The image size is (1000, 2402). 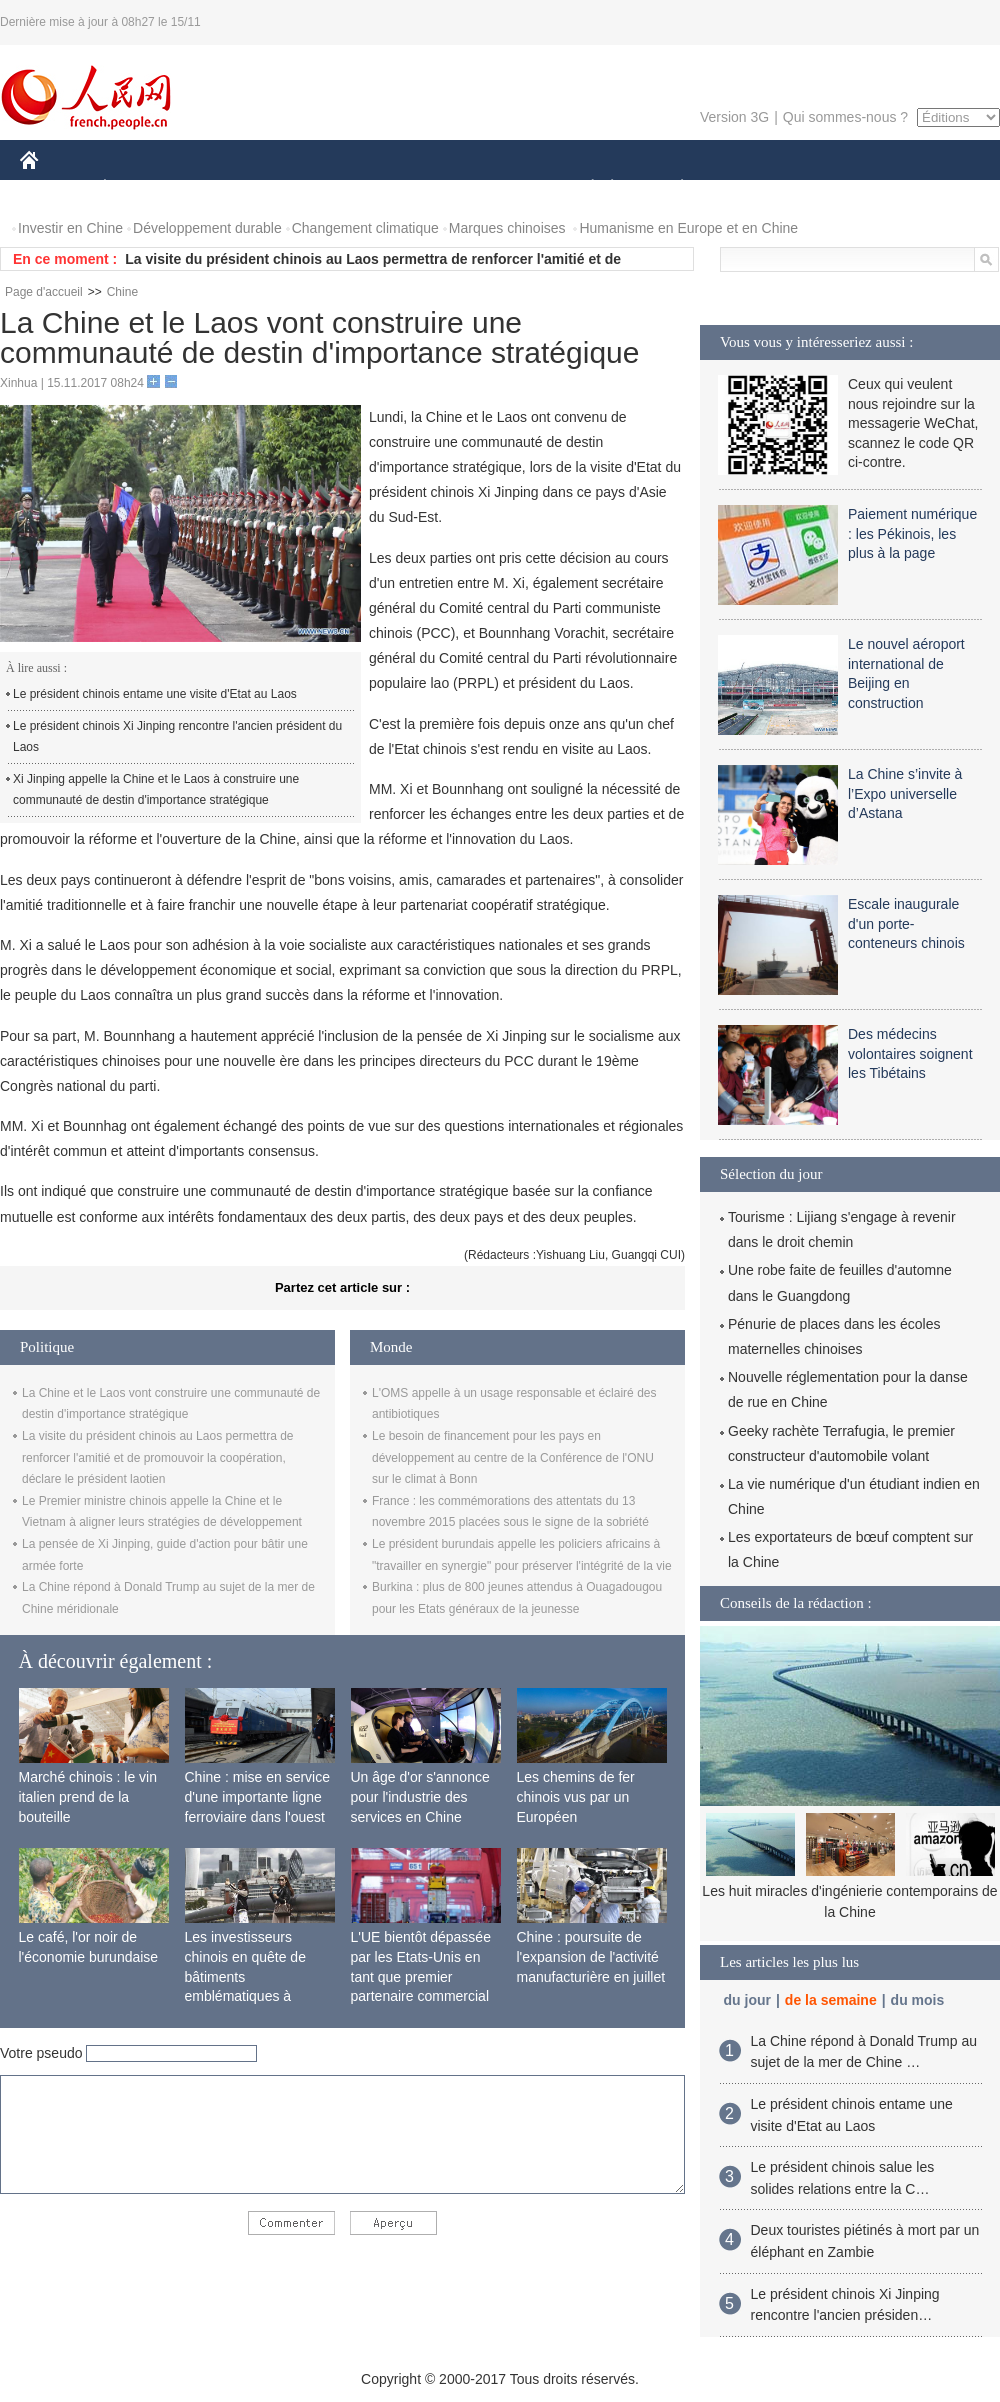 What do you see at coordinates (141, 188) in the screenshot?
I see `ÉCONOMIE` at bounding box center [141, 188].